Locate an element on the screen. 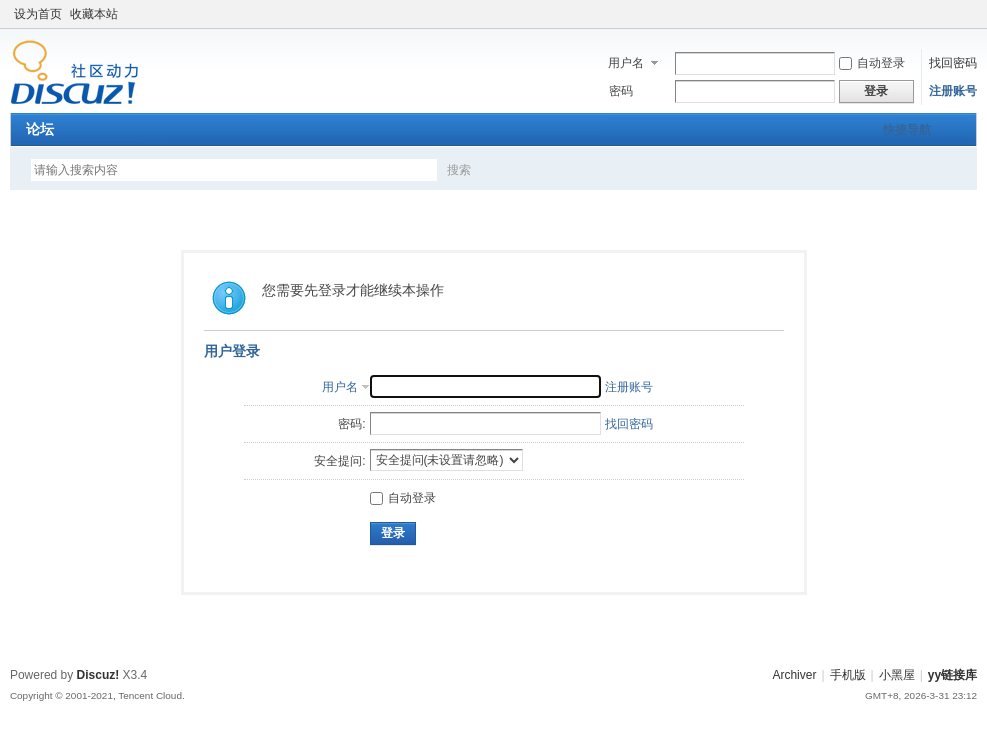 The image size is (987, 755). 手机版 is located at coordinates (848, 675).